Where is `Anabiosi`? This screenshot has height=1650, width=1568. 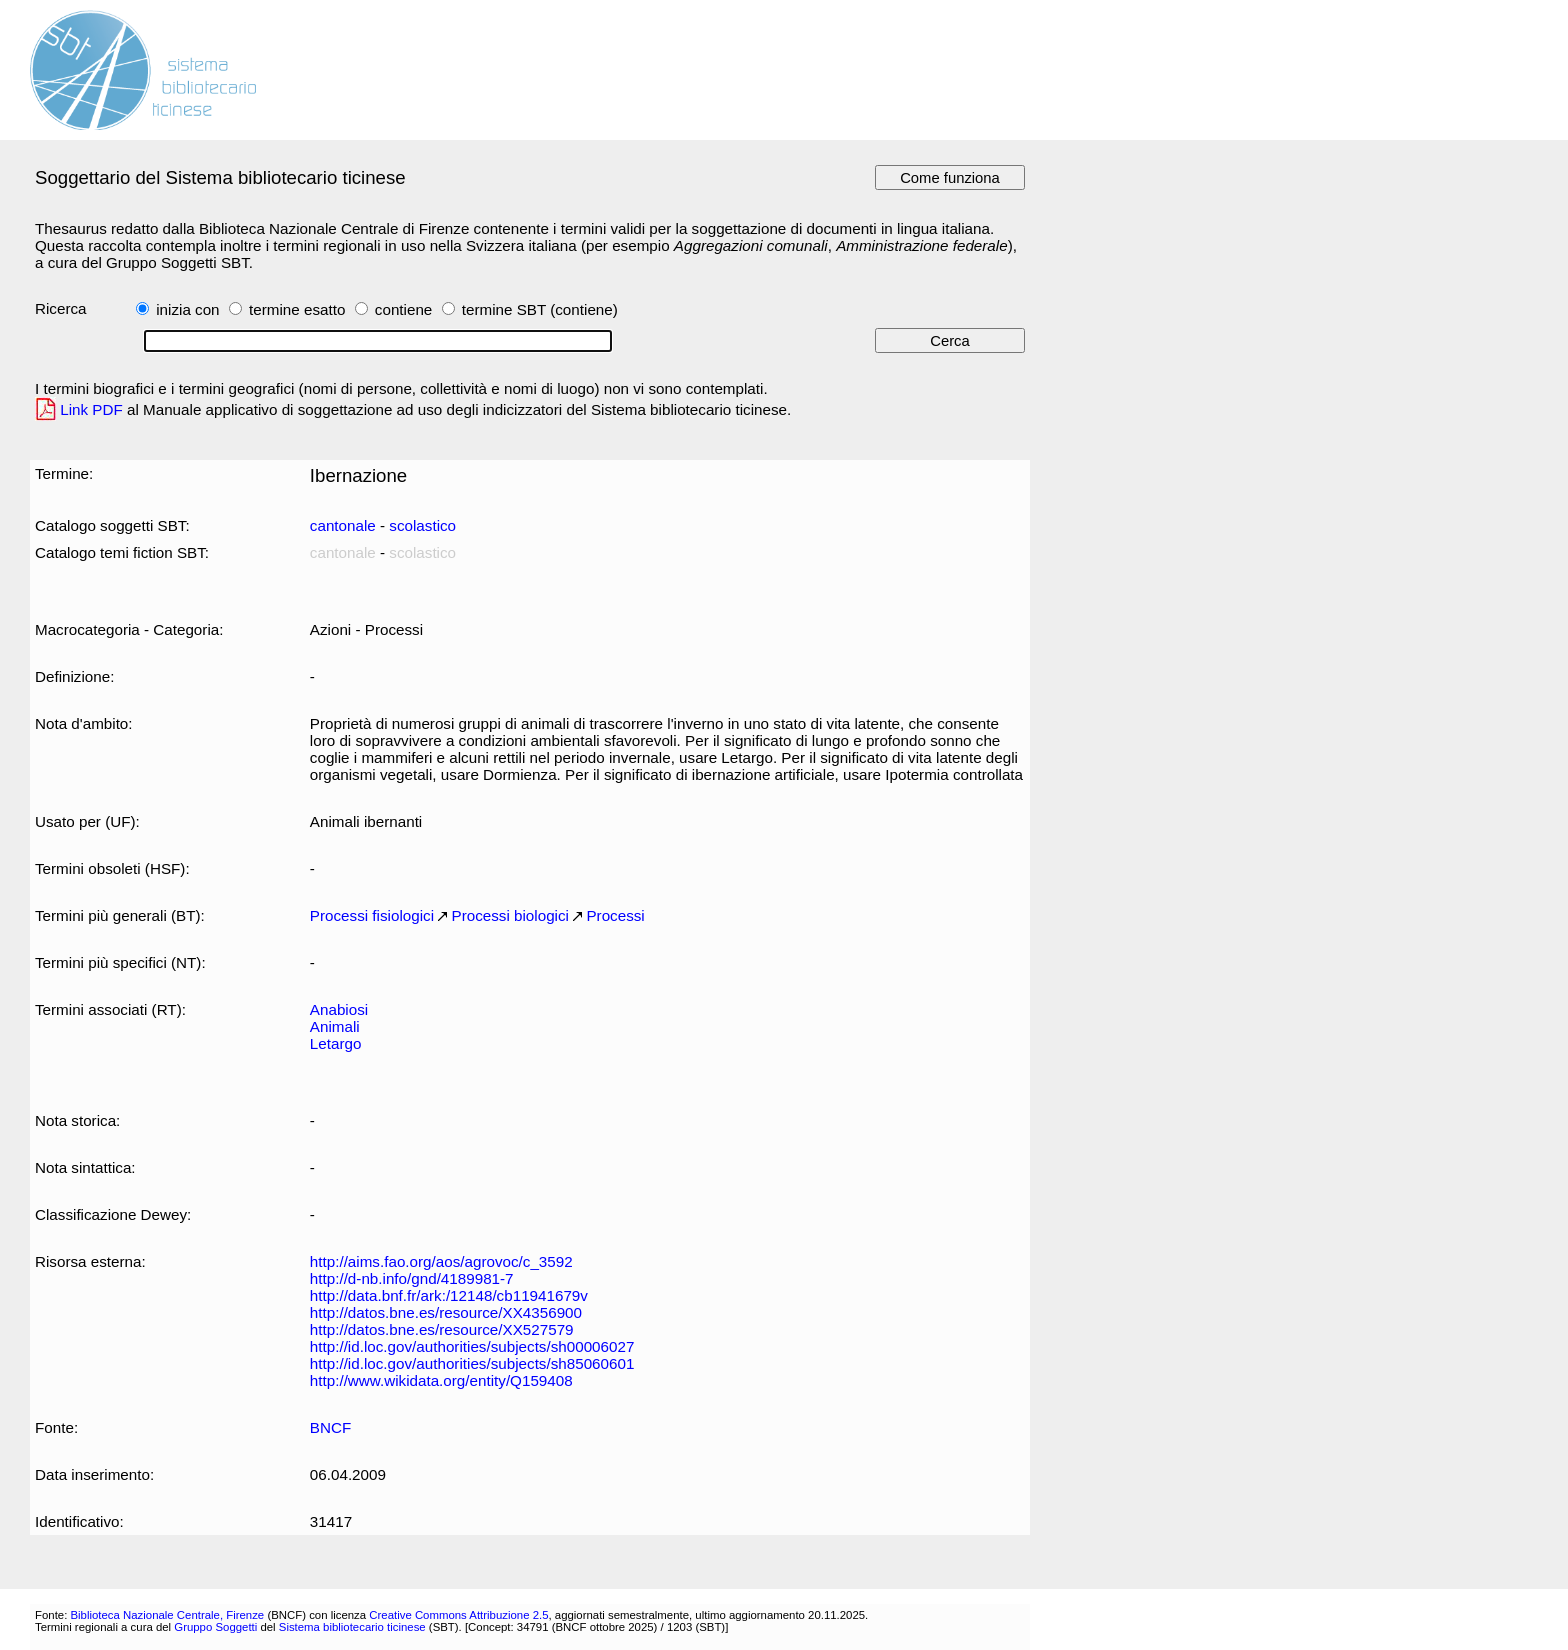
Anabiosi is located at coordinates (339, 1009).